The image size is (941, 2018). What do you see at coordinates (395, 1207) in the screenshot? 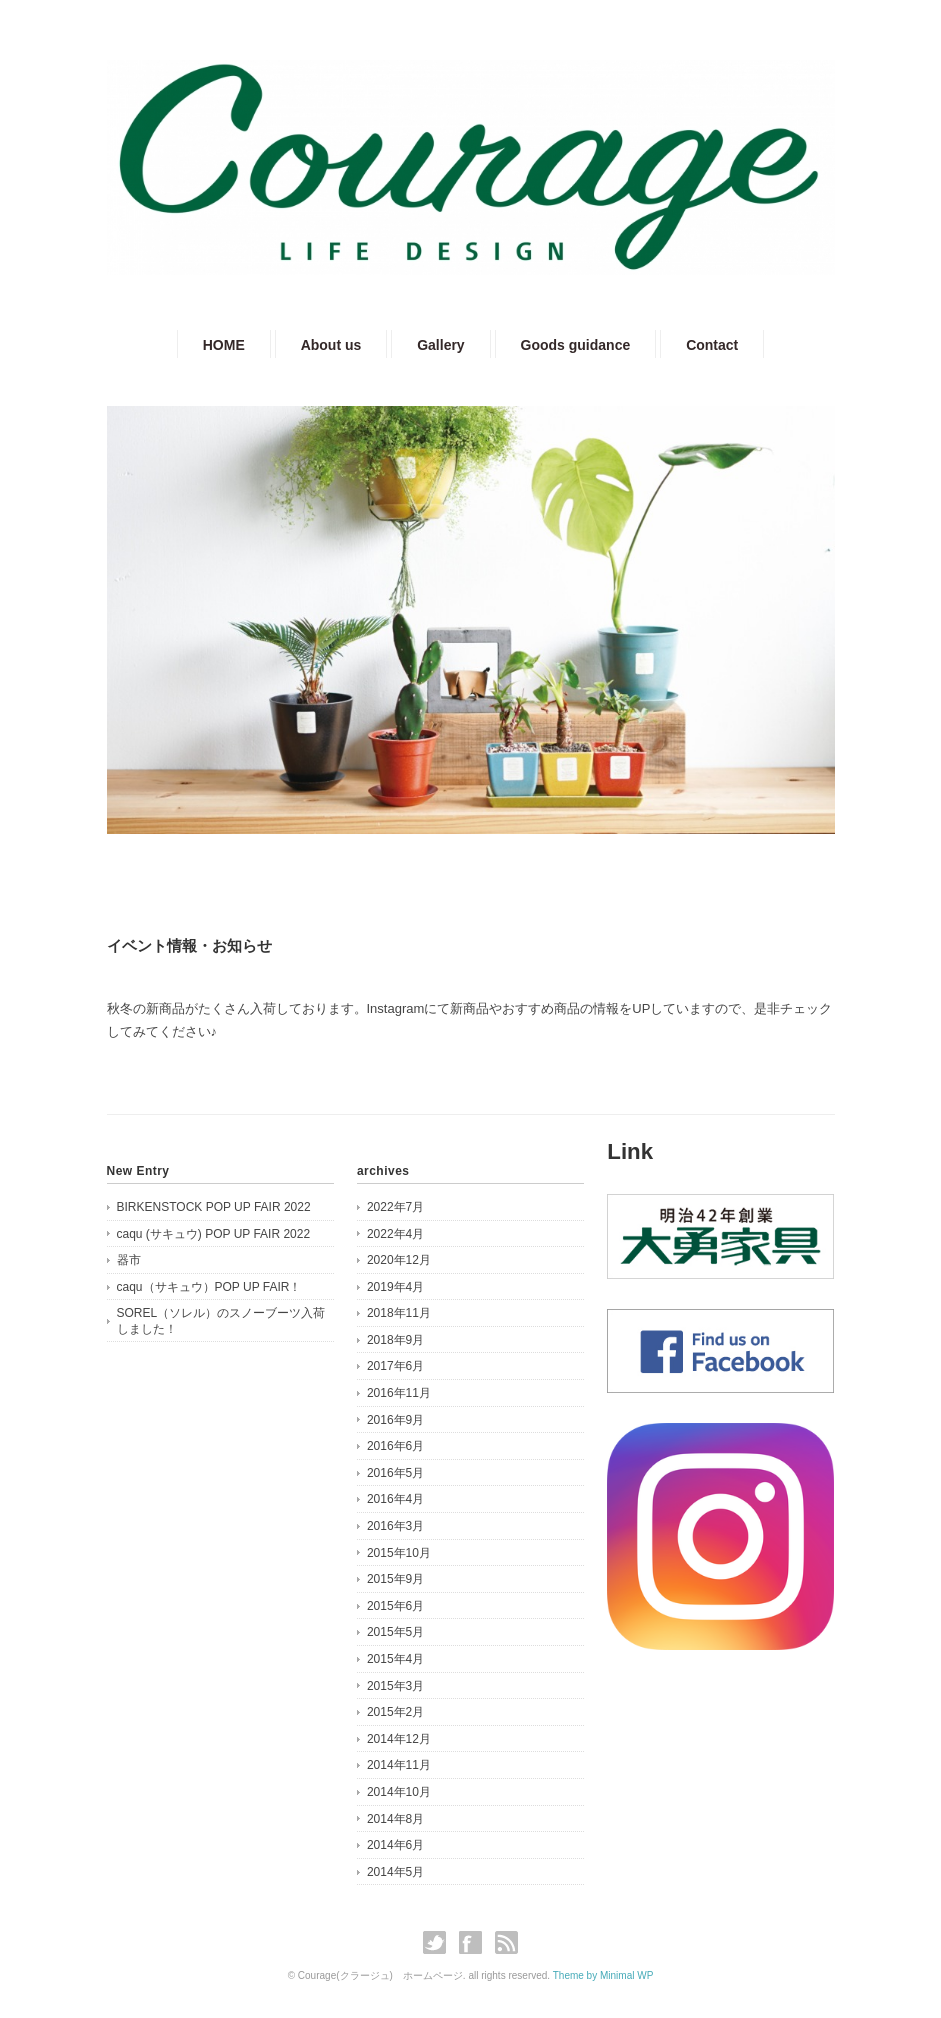
I see `2022年7月` at bounding box center [395, 1207].